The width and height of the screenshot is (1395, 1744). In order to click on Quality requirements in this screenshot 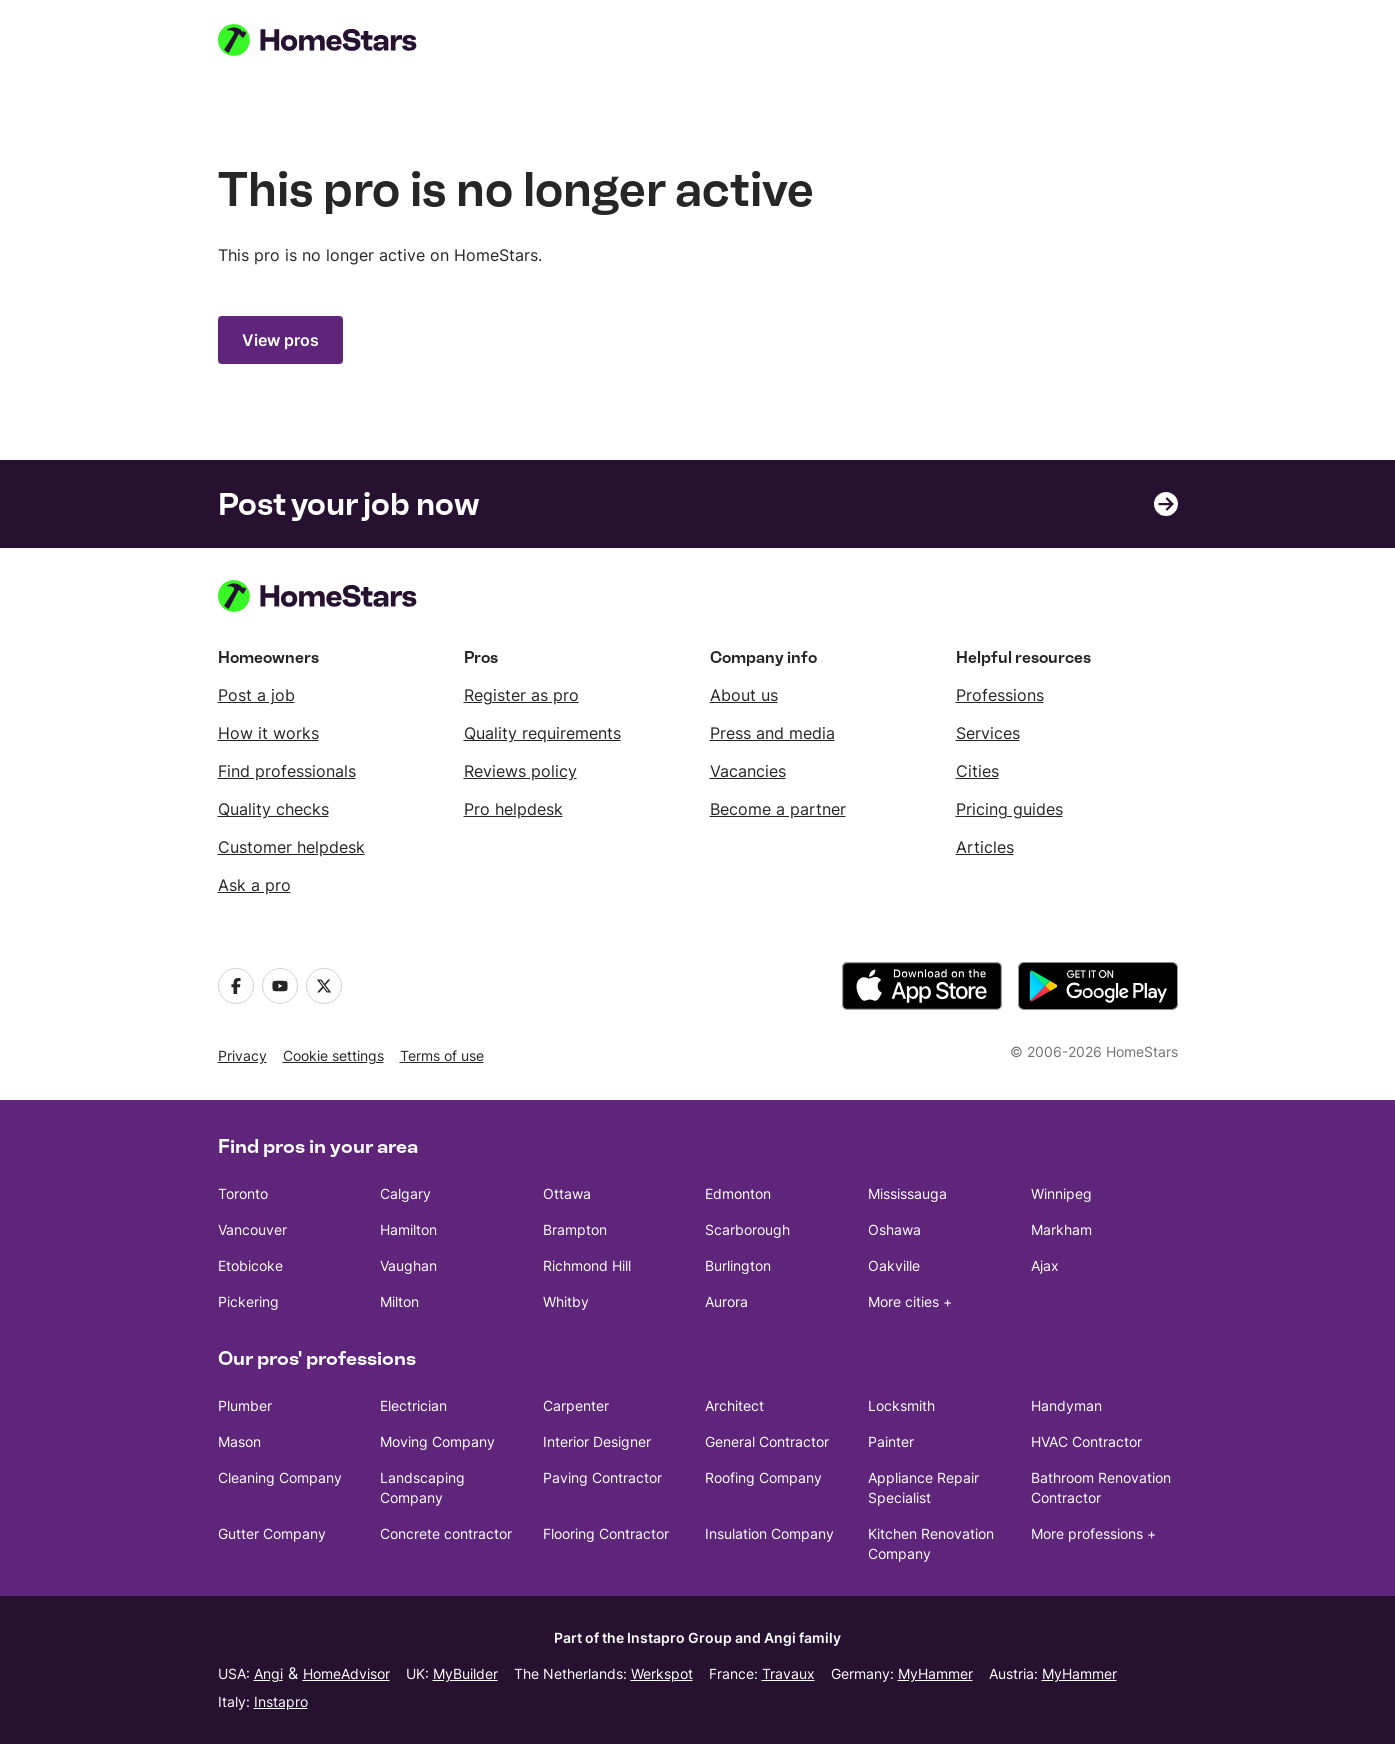, I will do `click(542, 733)`.